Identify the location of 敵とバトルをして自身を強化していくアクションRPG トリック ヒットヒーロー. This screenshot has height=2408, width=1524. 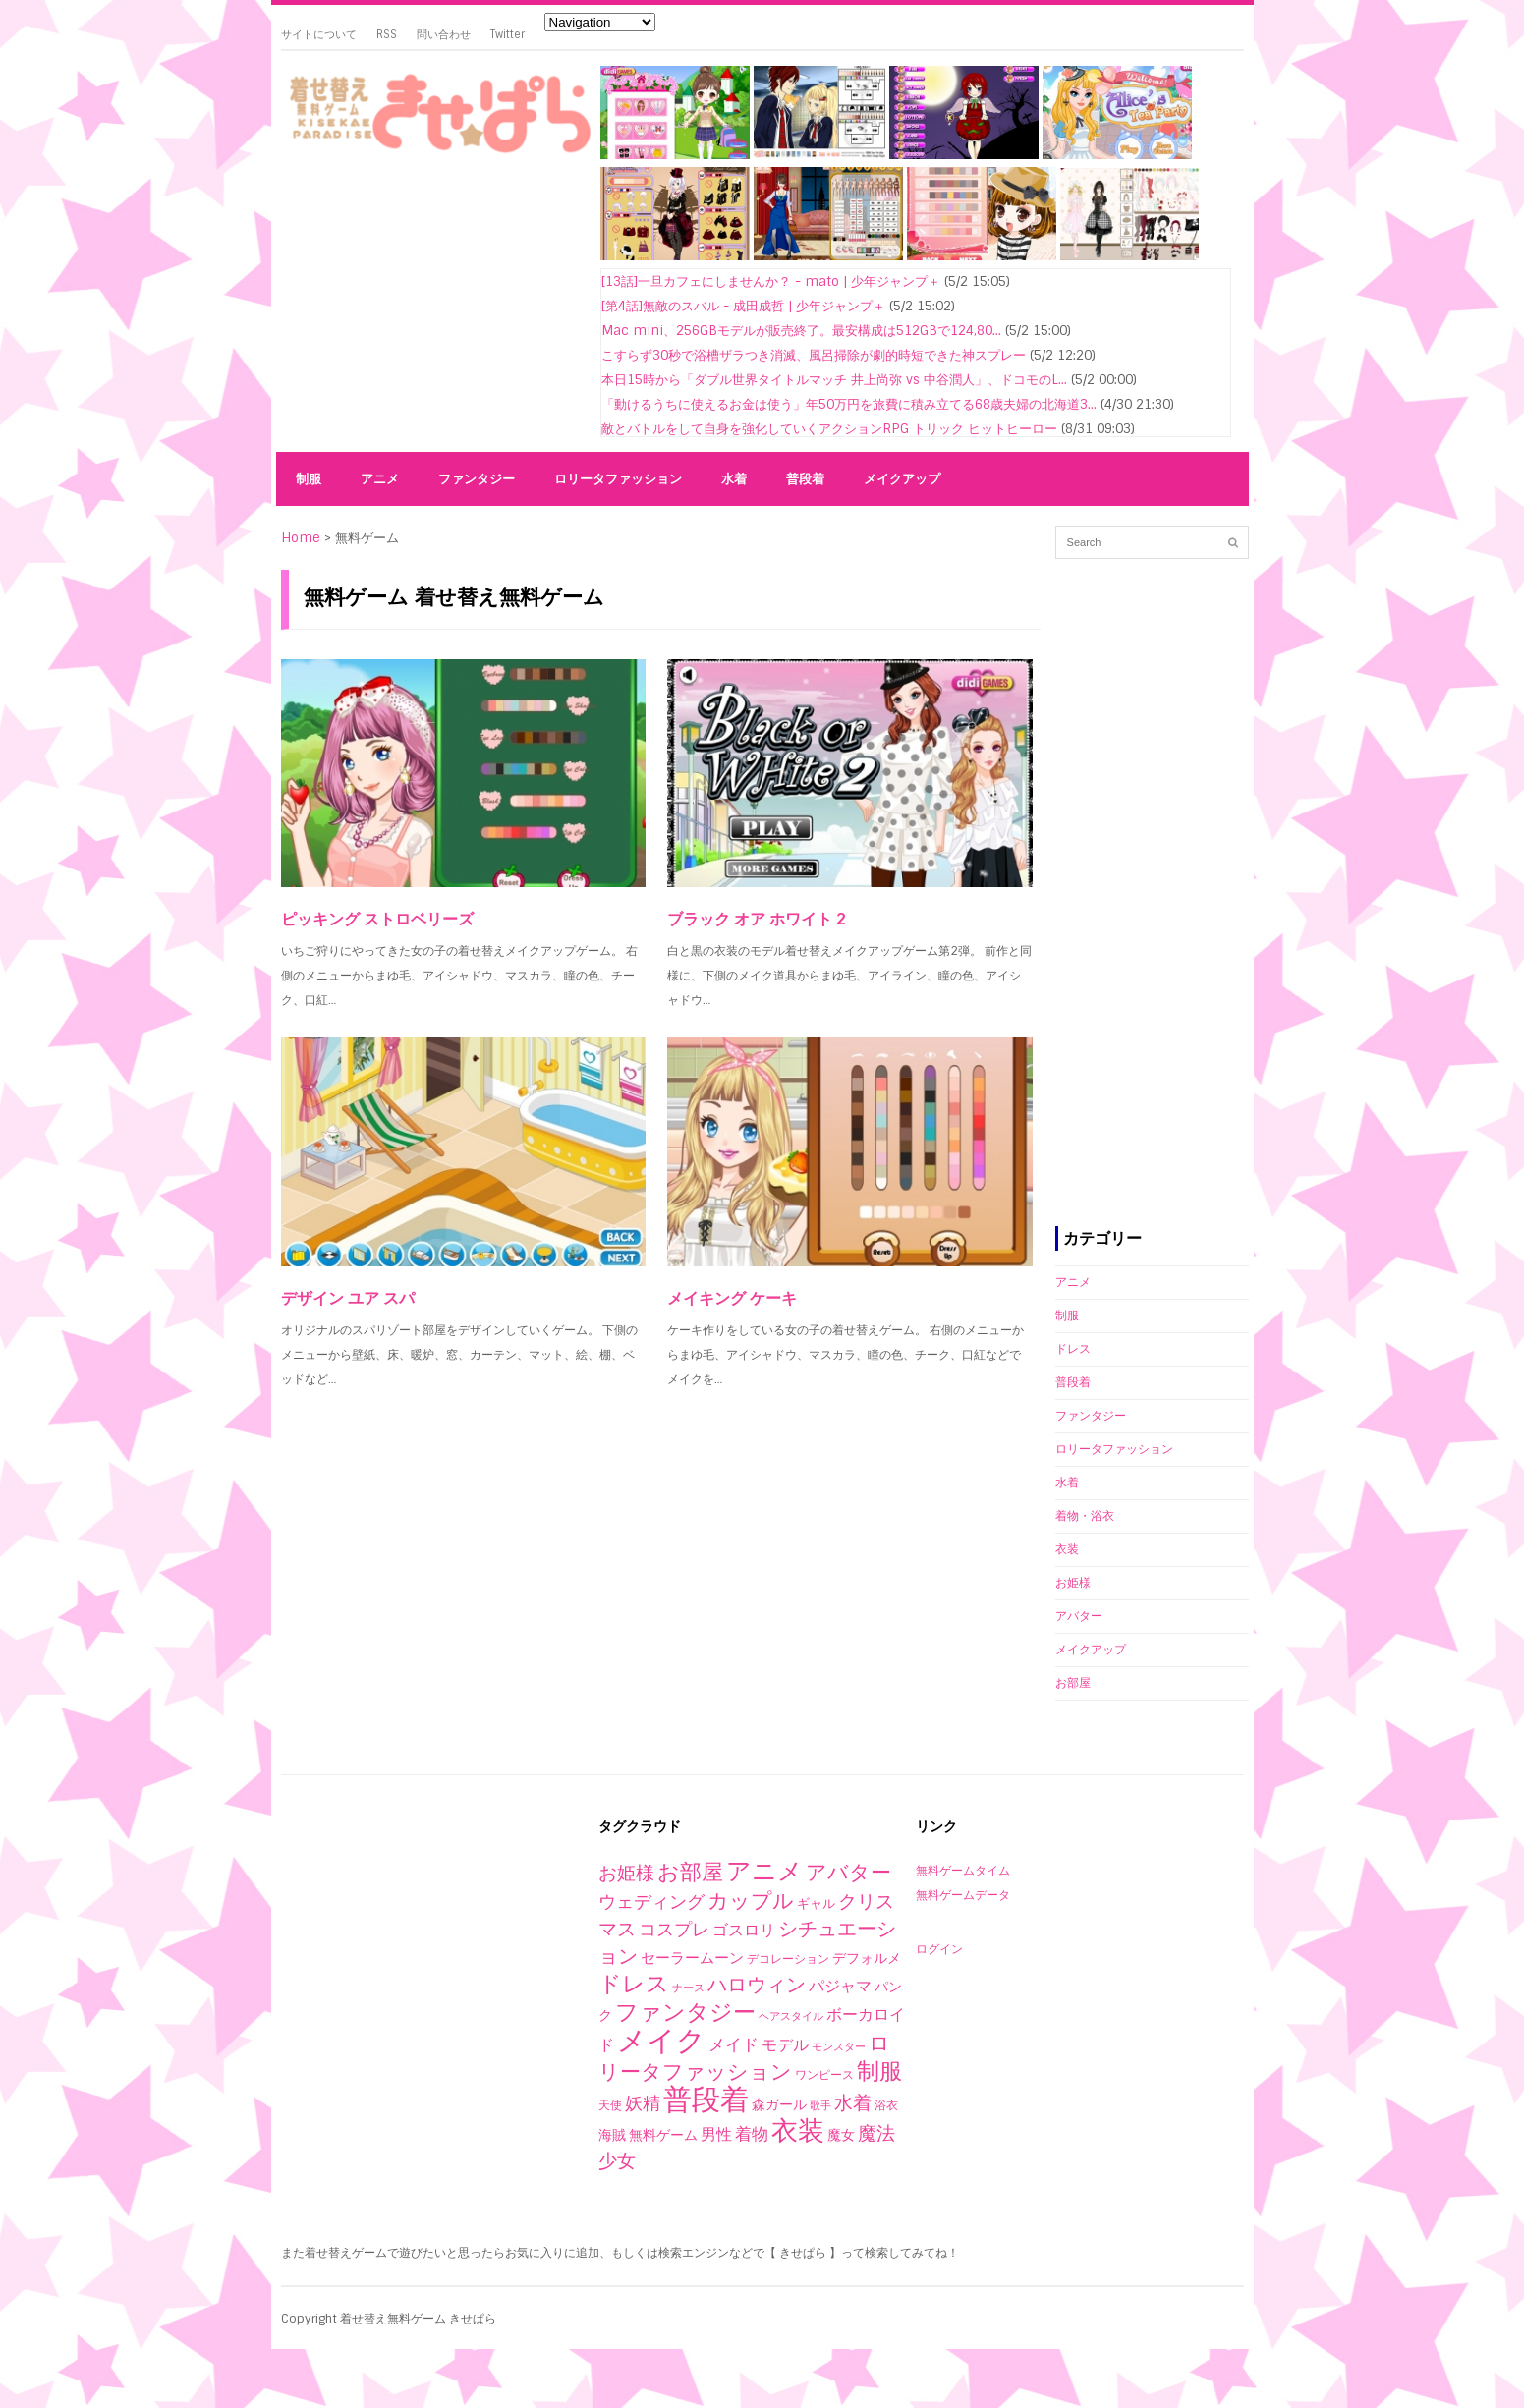
(829, 428).